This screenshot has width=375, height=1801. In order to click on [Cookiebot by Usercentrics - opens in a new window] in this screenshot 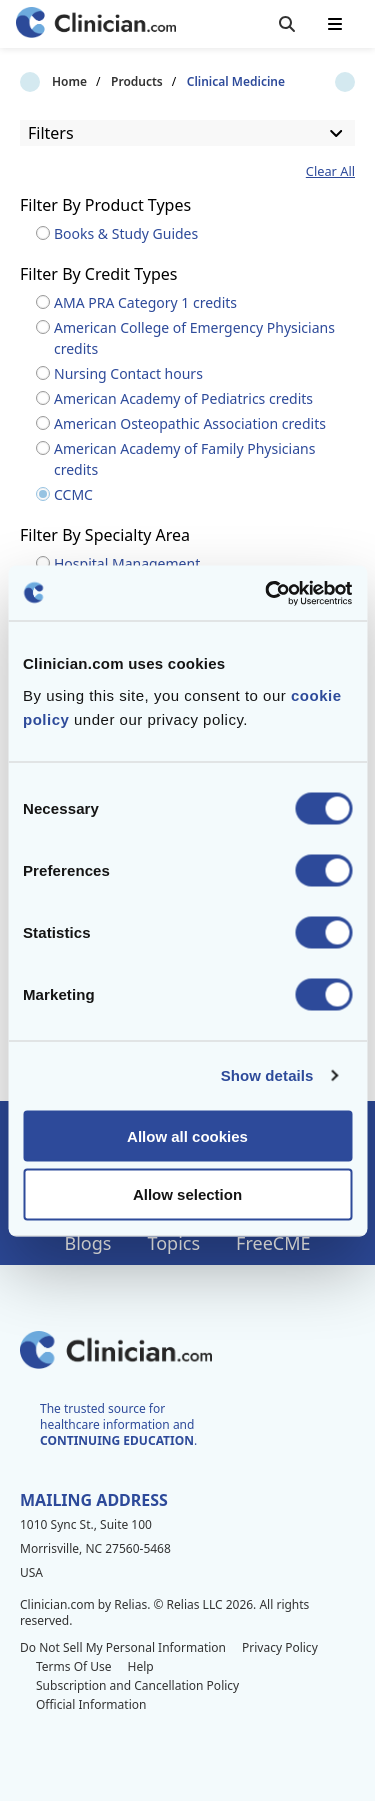, I will do `click(267, 593)`.